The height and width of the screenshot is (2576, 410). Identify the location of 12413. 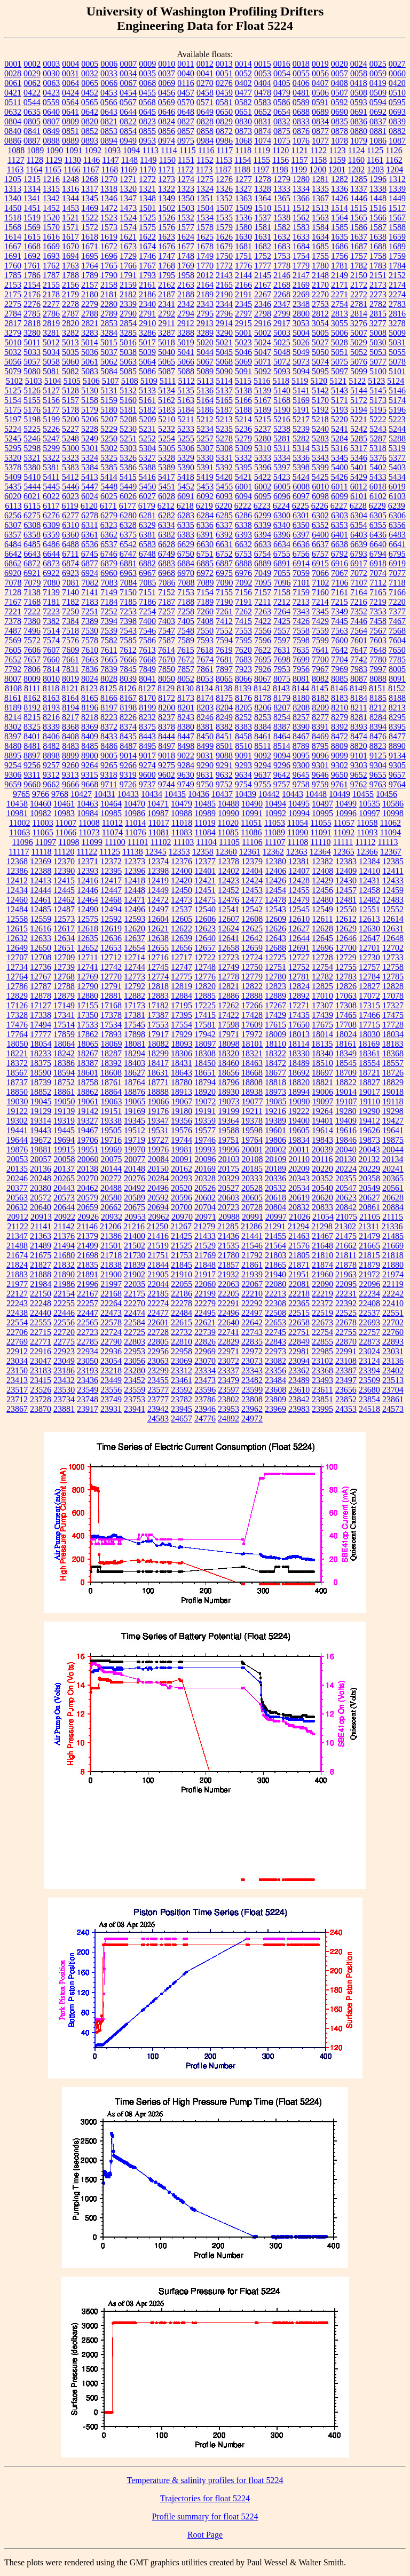
(40, 880).